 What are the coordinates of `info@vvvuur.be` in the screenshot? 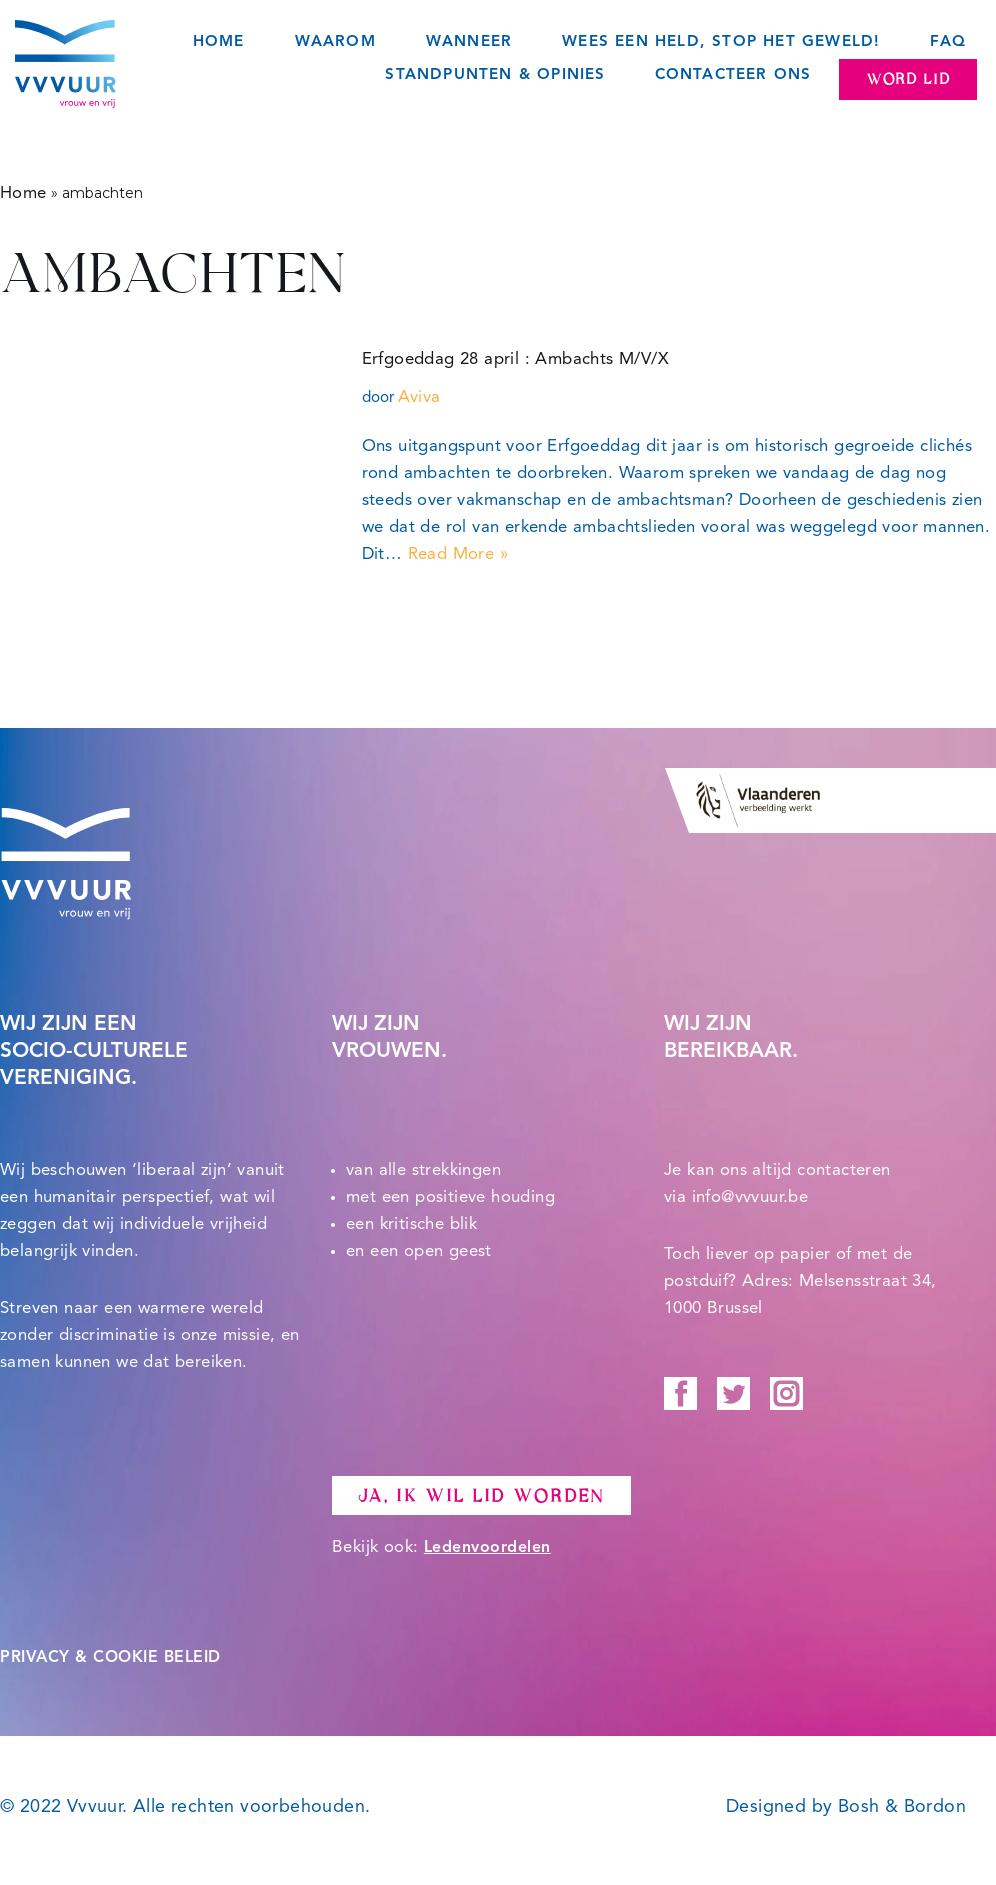 It's located at (750, 1197).